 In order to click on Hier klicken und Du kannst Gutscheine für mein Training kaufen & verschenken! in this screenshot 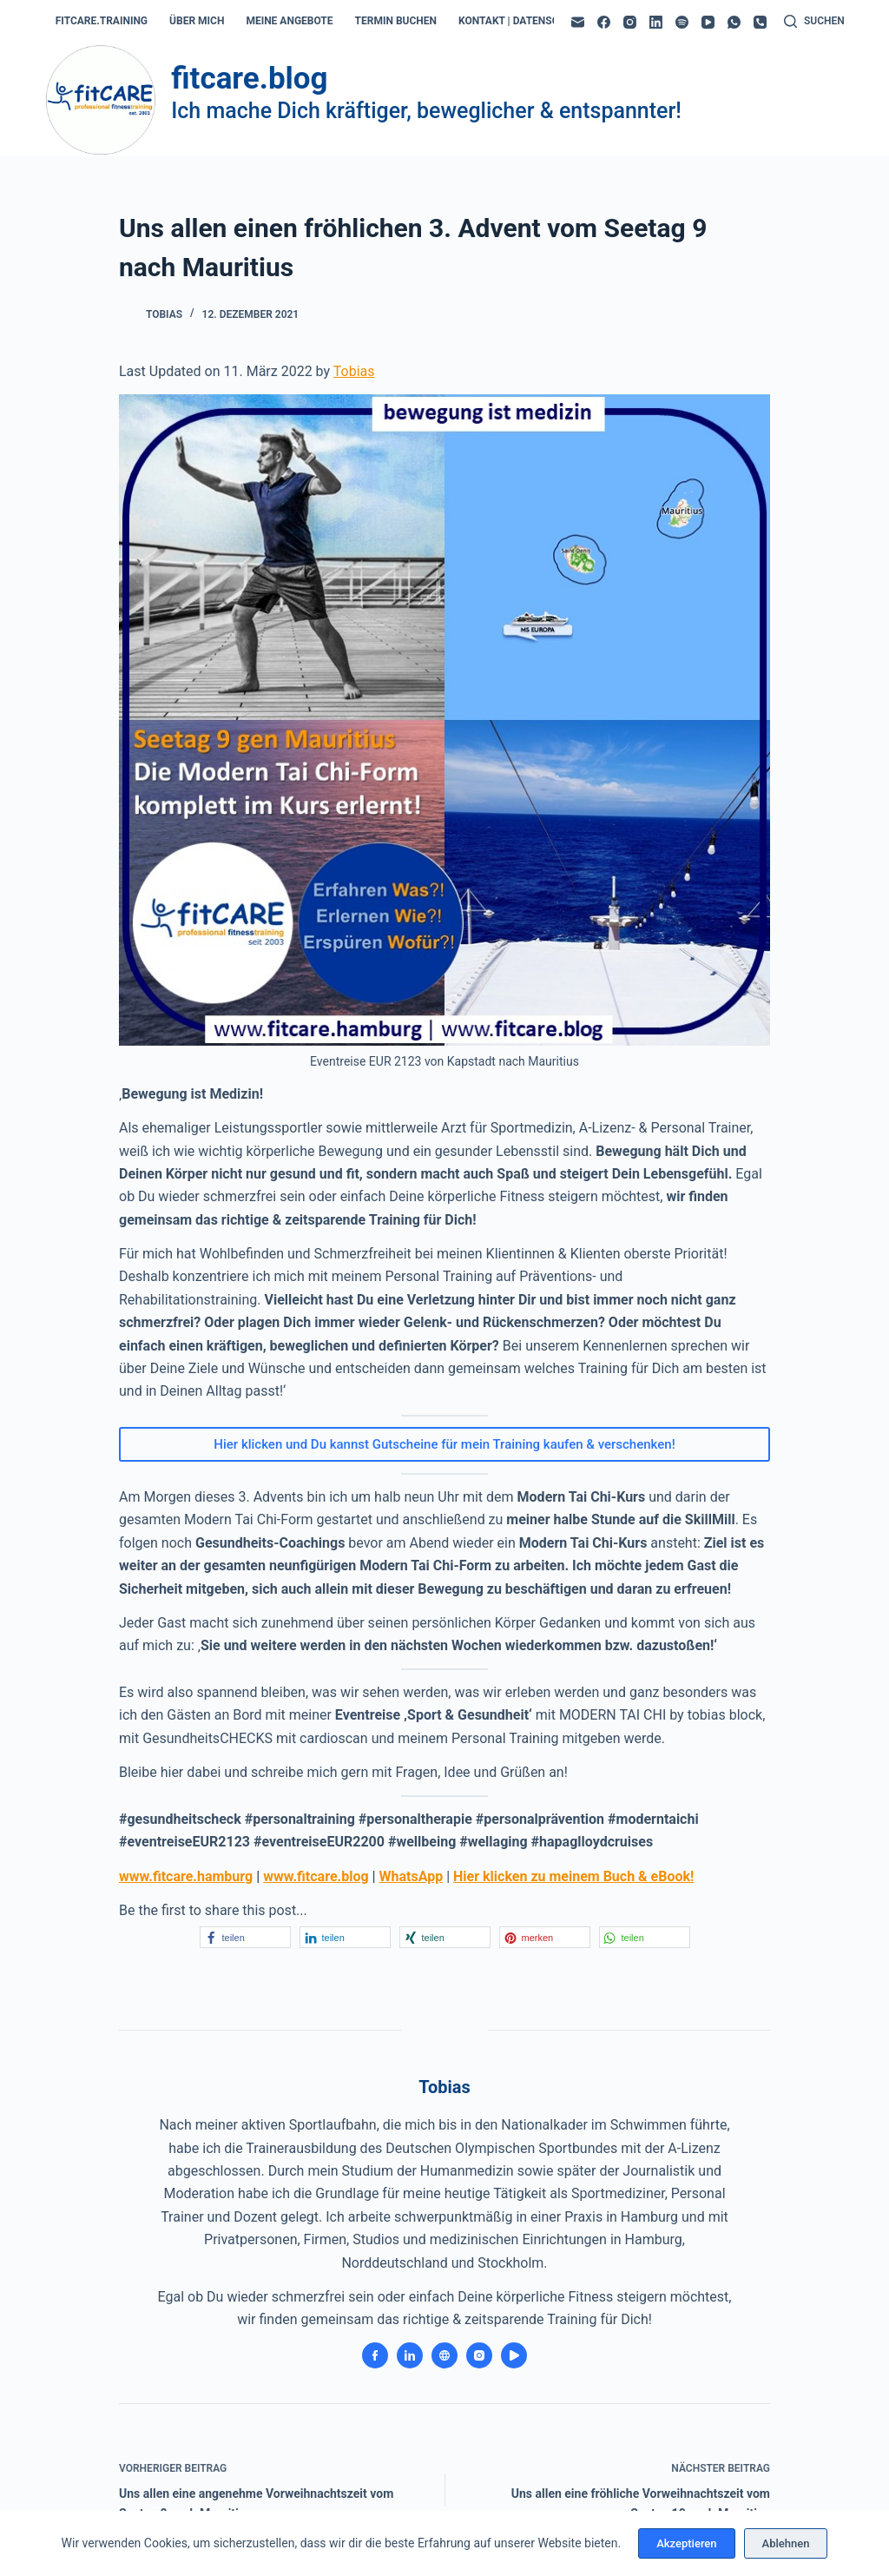, I will do `click(444, 1444)`.